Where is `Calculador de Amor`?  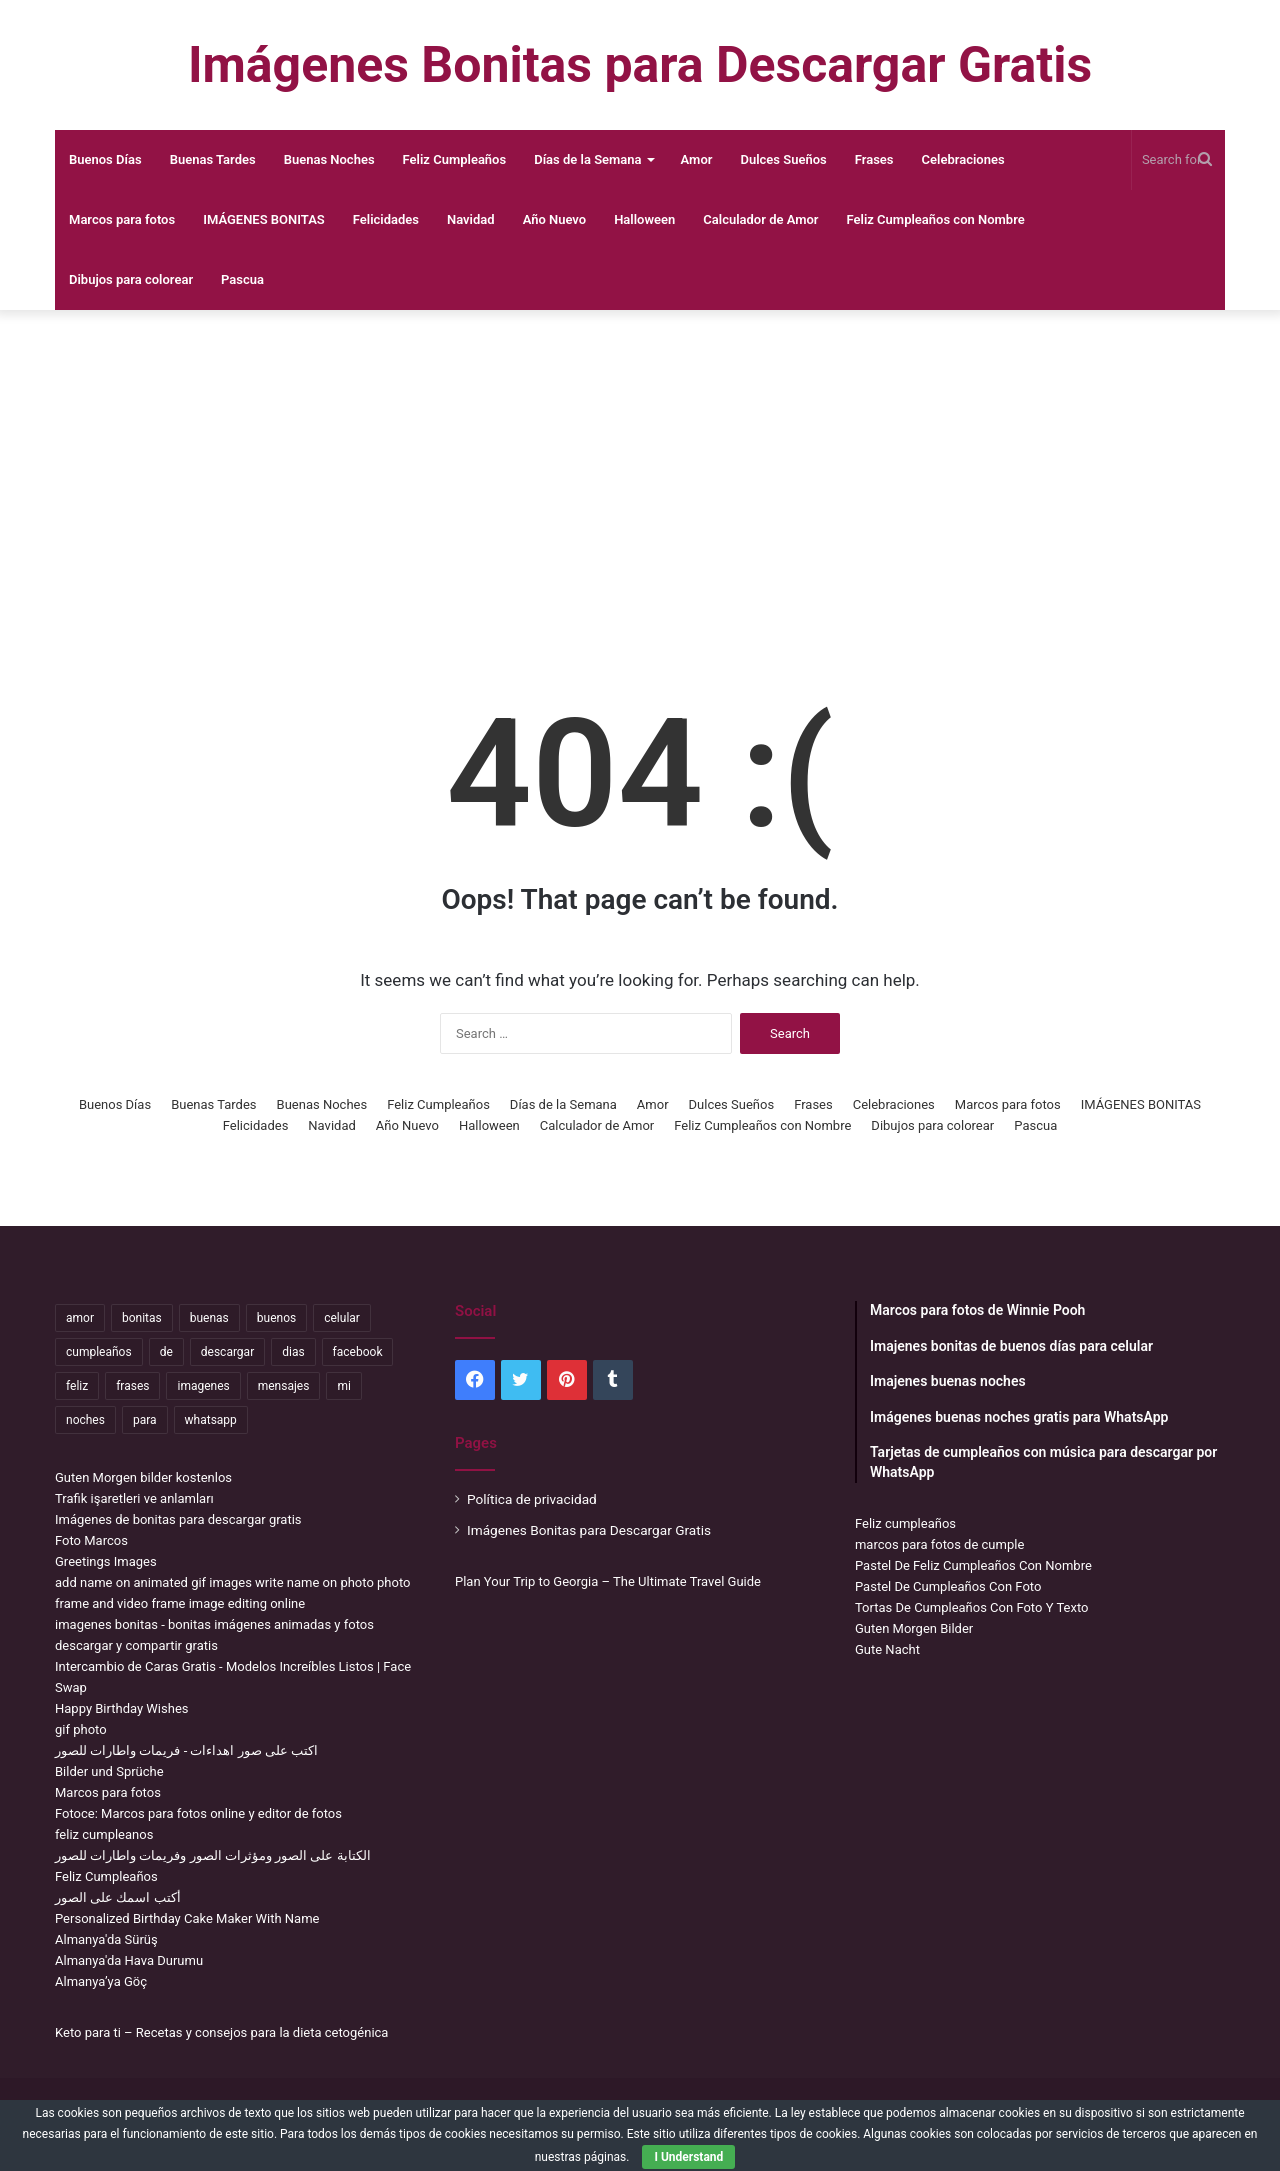
Calculador de Amor is located at coordinates (760, 219).